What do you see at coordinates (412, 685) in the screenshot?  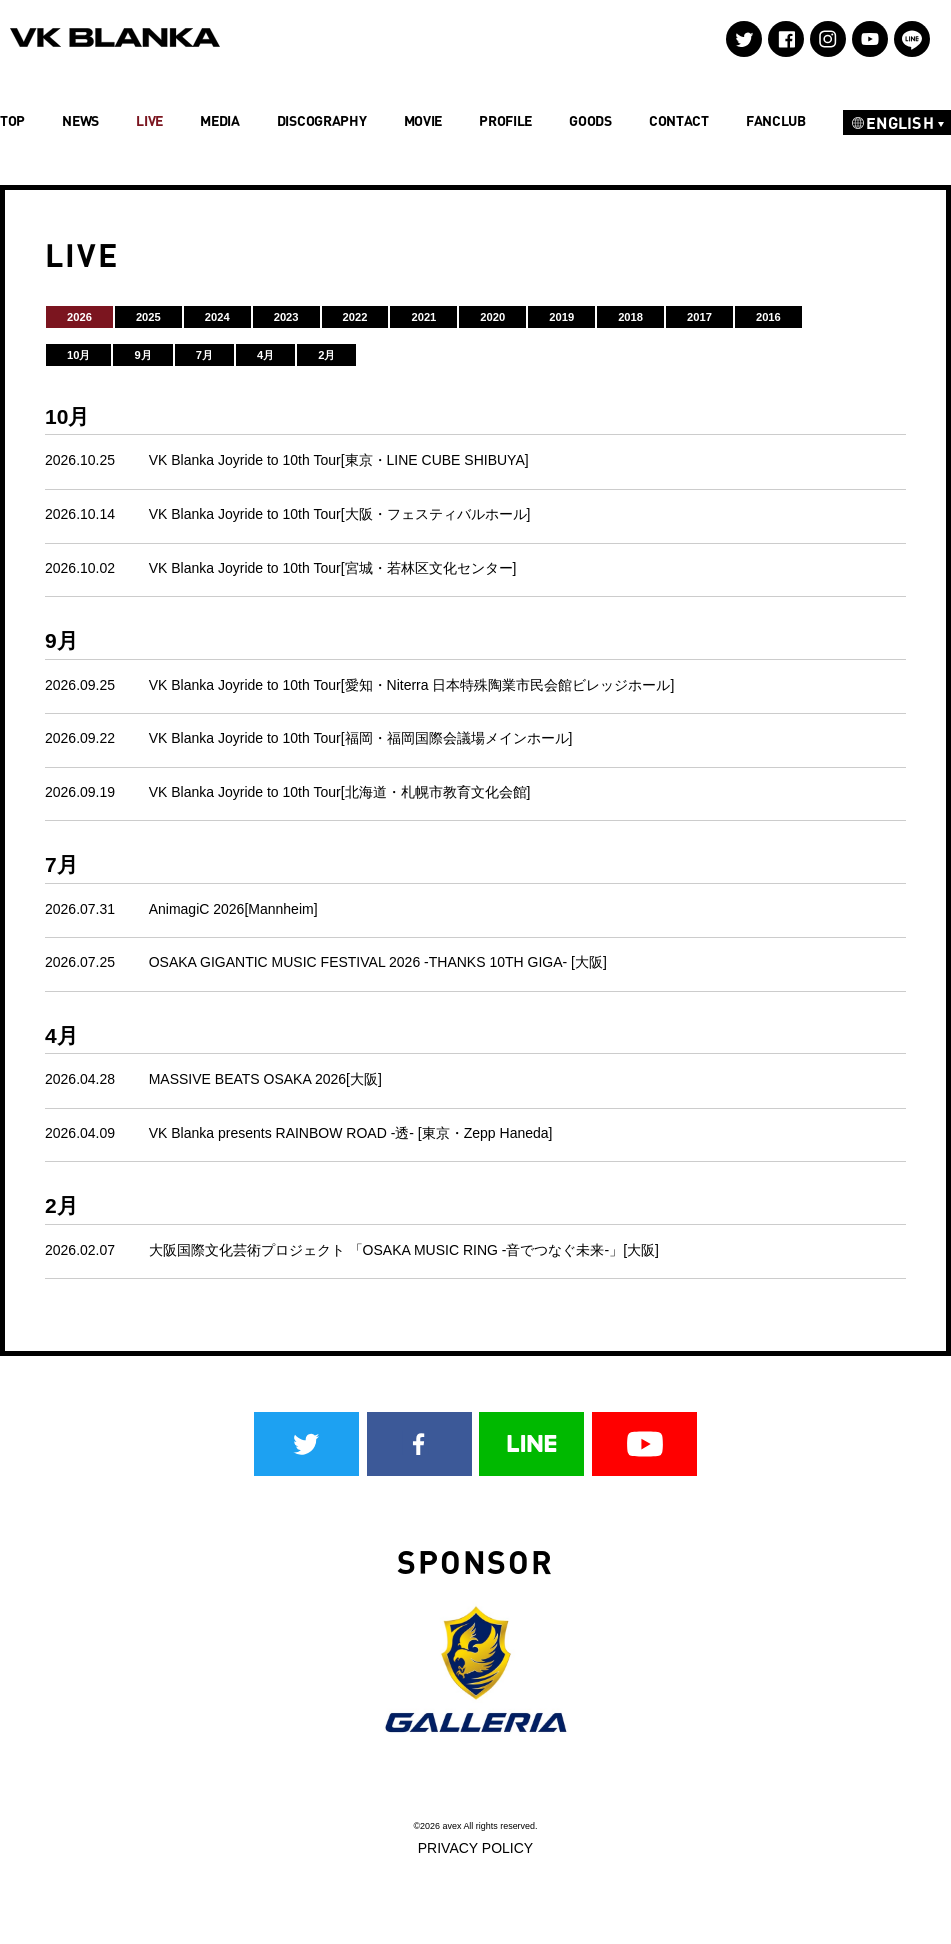 I see `VK Blanka Joyride to 10th Tour[愛知・Niterra 日本特殊陶業市民会館ビレッジホール]` at bounding box center [412, 685].